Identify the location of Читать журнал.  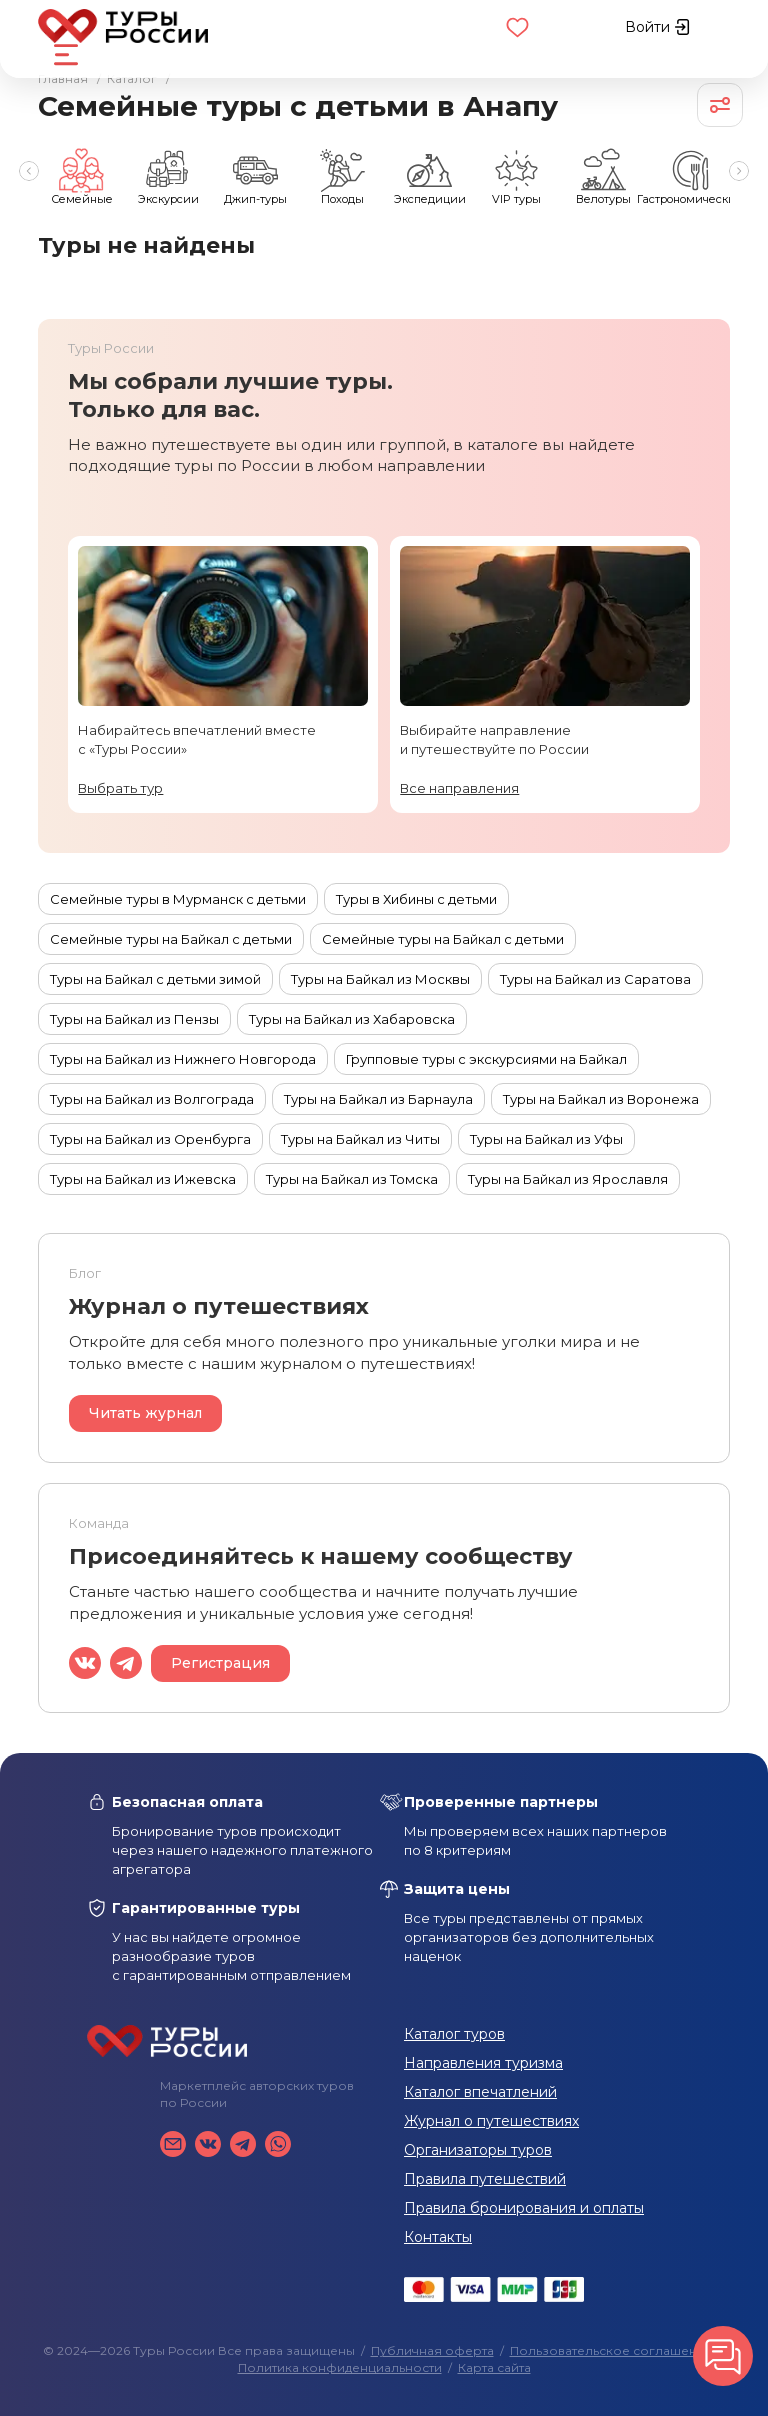
(145, 1413).